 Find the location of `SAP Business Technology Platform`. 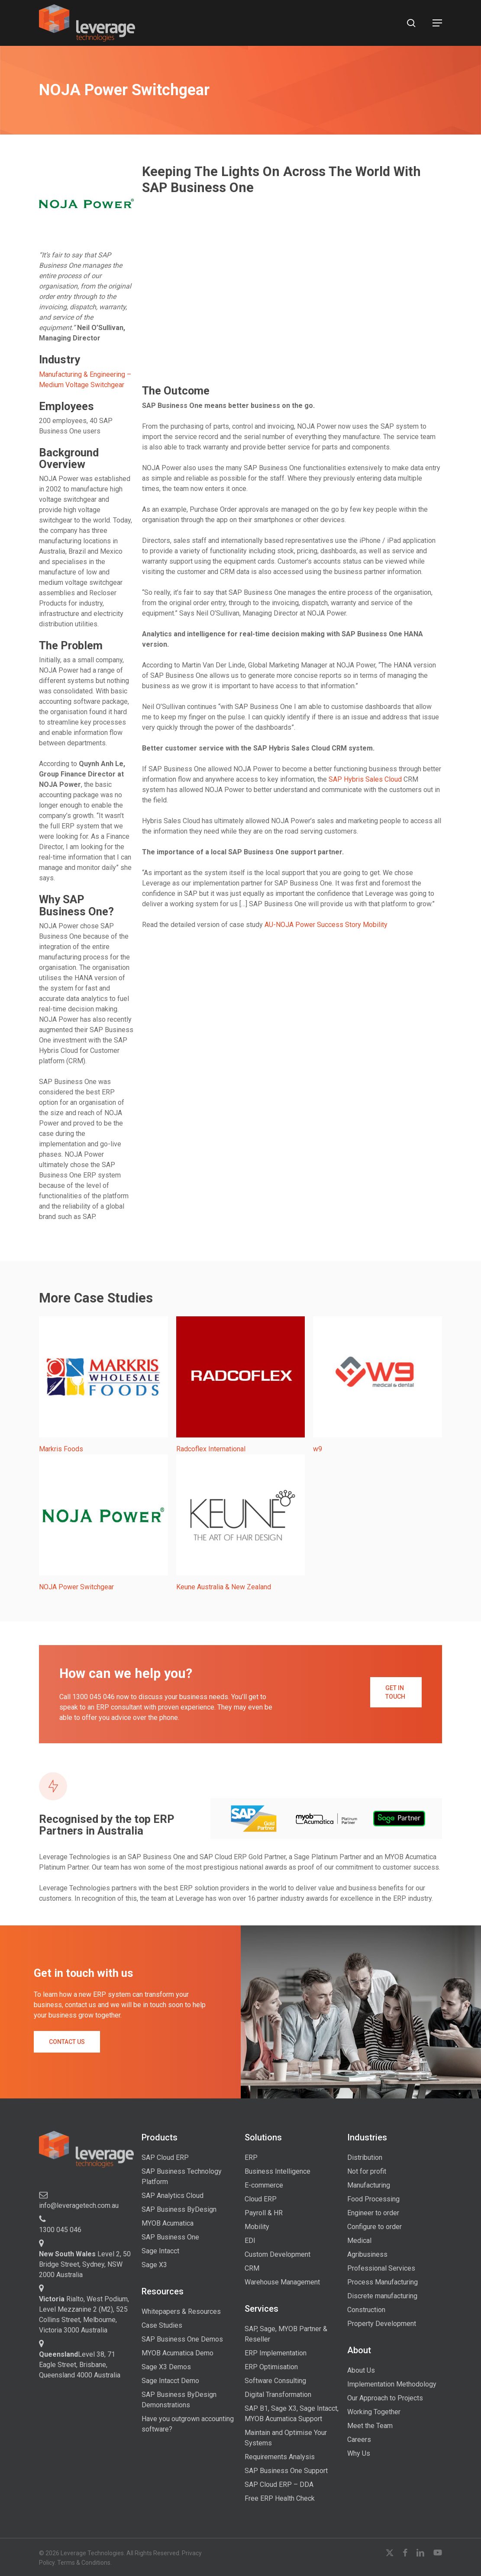

SAP Business Technology Platform is located at coordinates (182, 2176).